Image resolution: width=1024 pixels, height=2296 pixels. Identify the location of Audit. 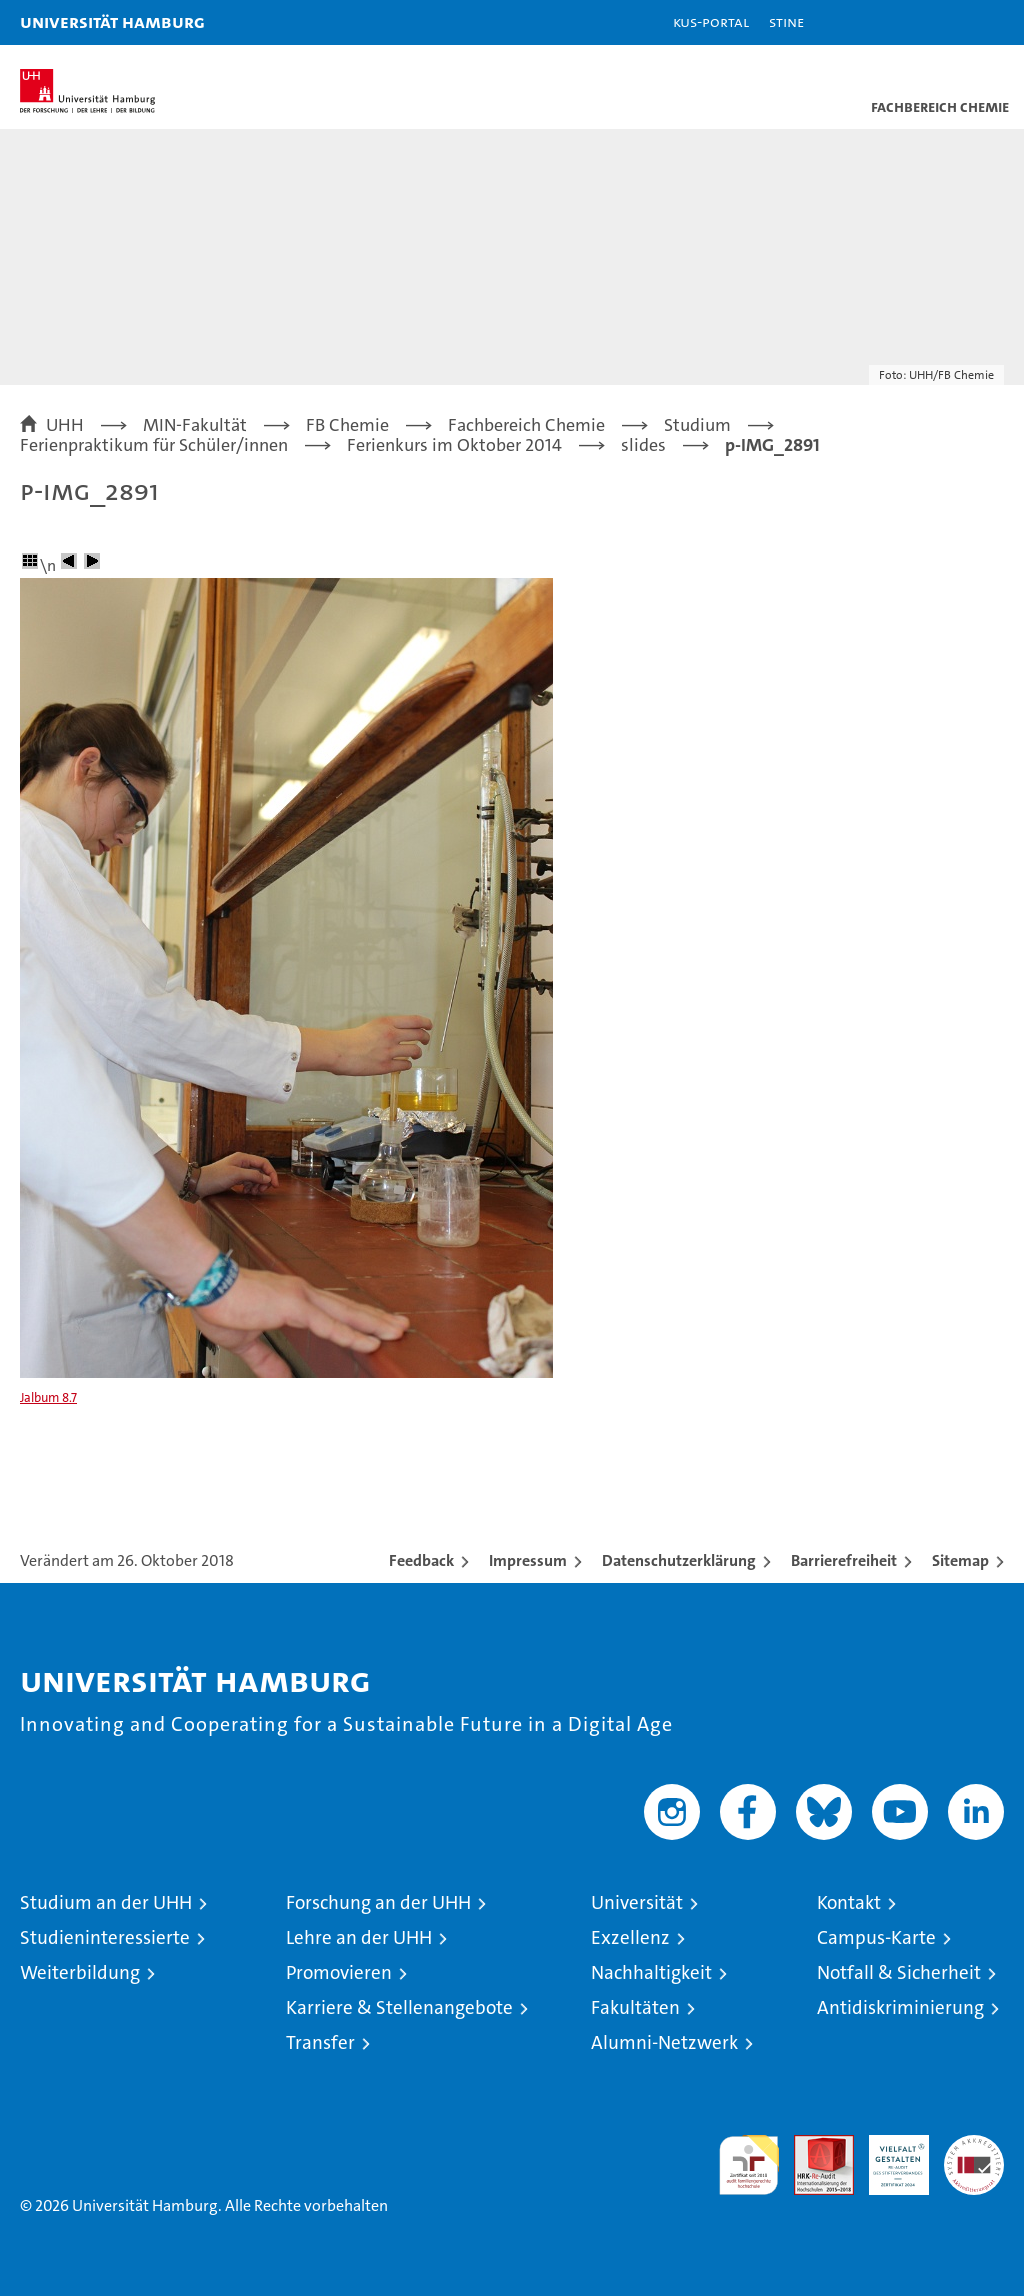
(813, 2145).